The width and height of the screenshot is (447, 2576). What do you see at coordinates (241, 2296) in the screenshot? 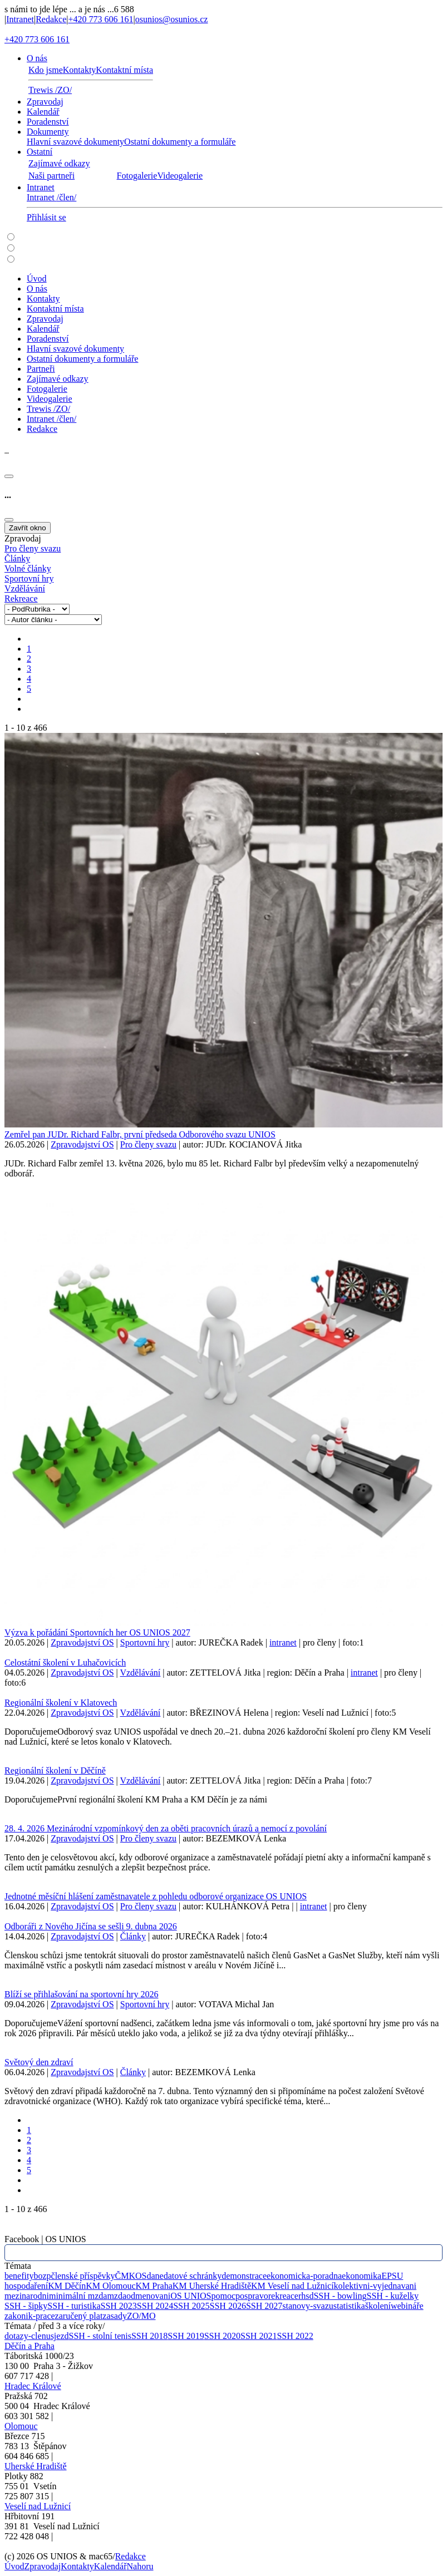
I see `pos` at bounding box center [241, 2296].